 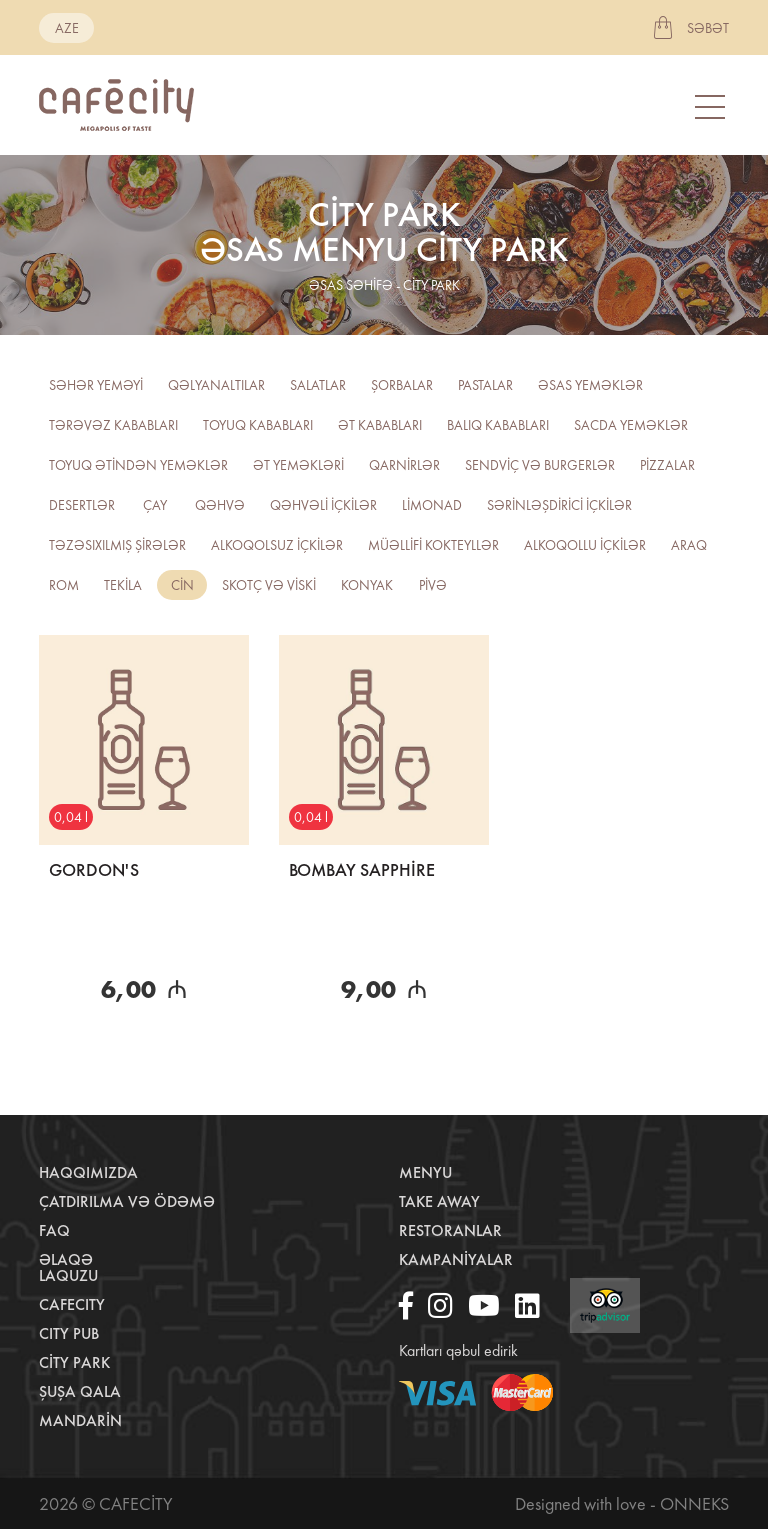 I want to click on Əsas yeməklər, so click(x=590, y=385).